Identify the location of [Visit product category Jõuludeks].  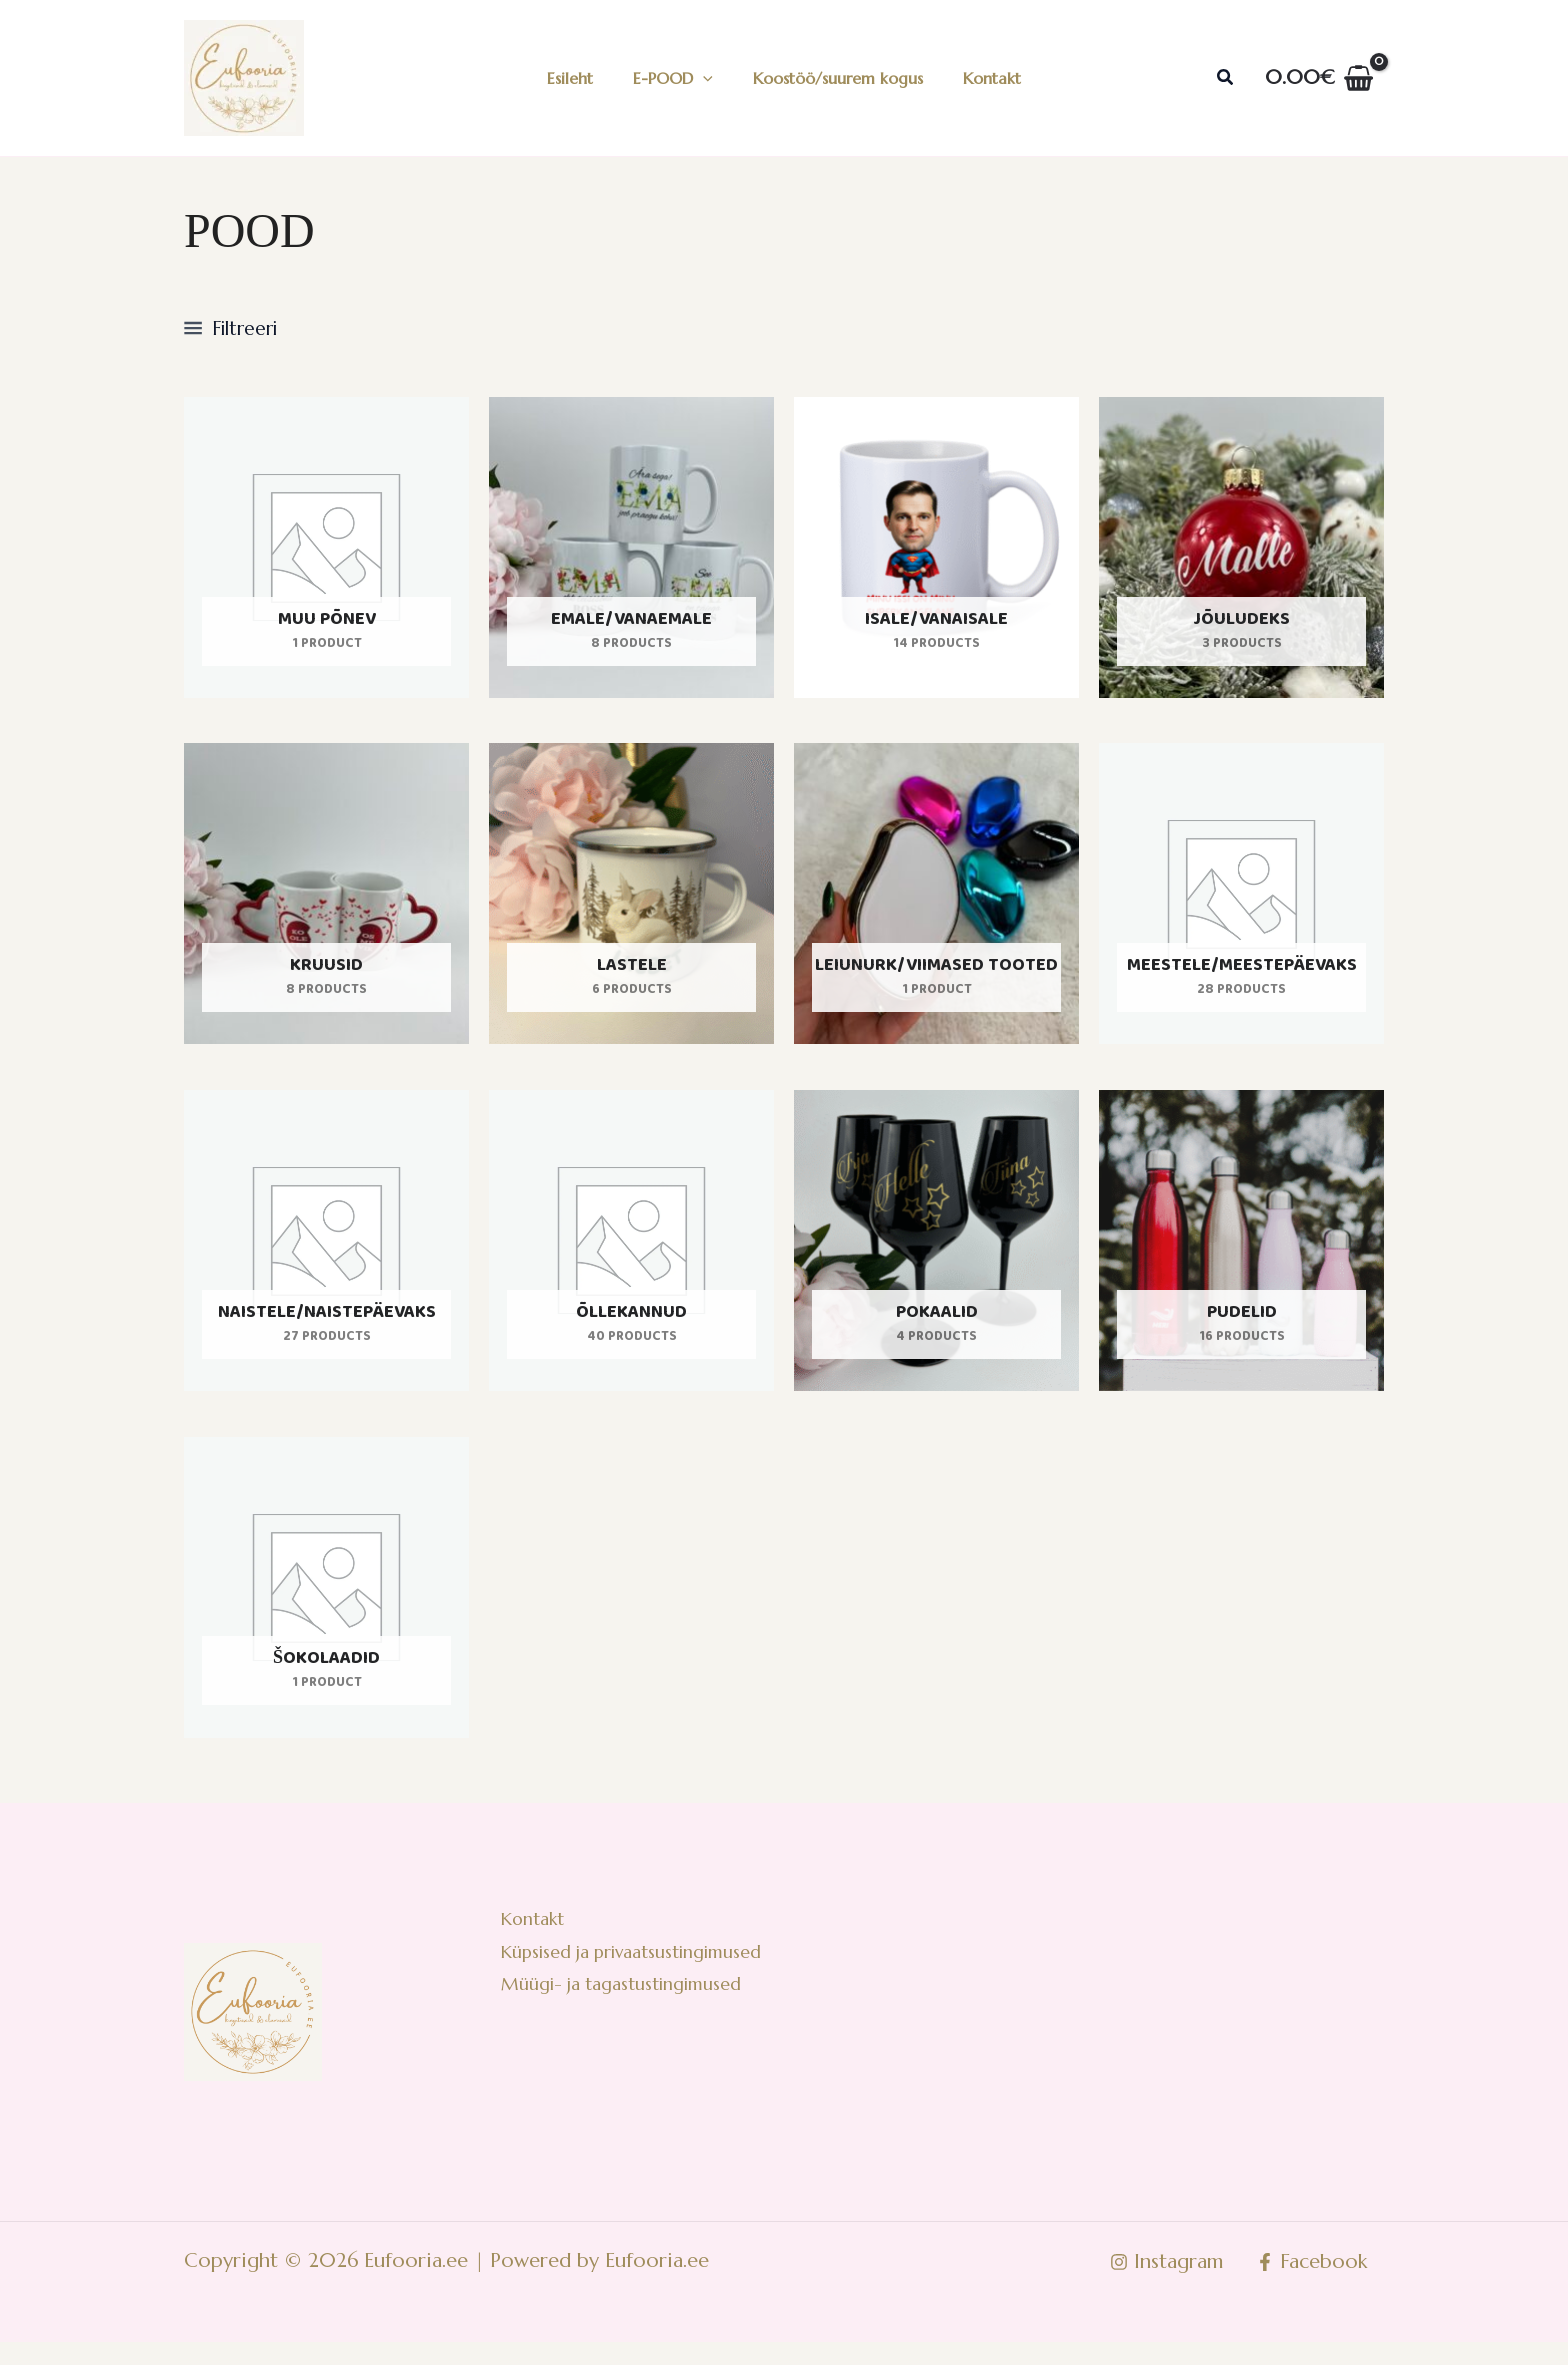
(1241, 552).